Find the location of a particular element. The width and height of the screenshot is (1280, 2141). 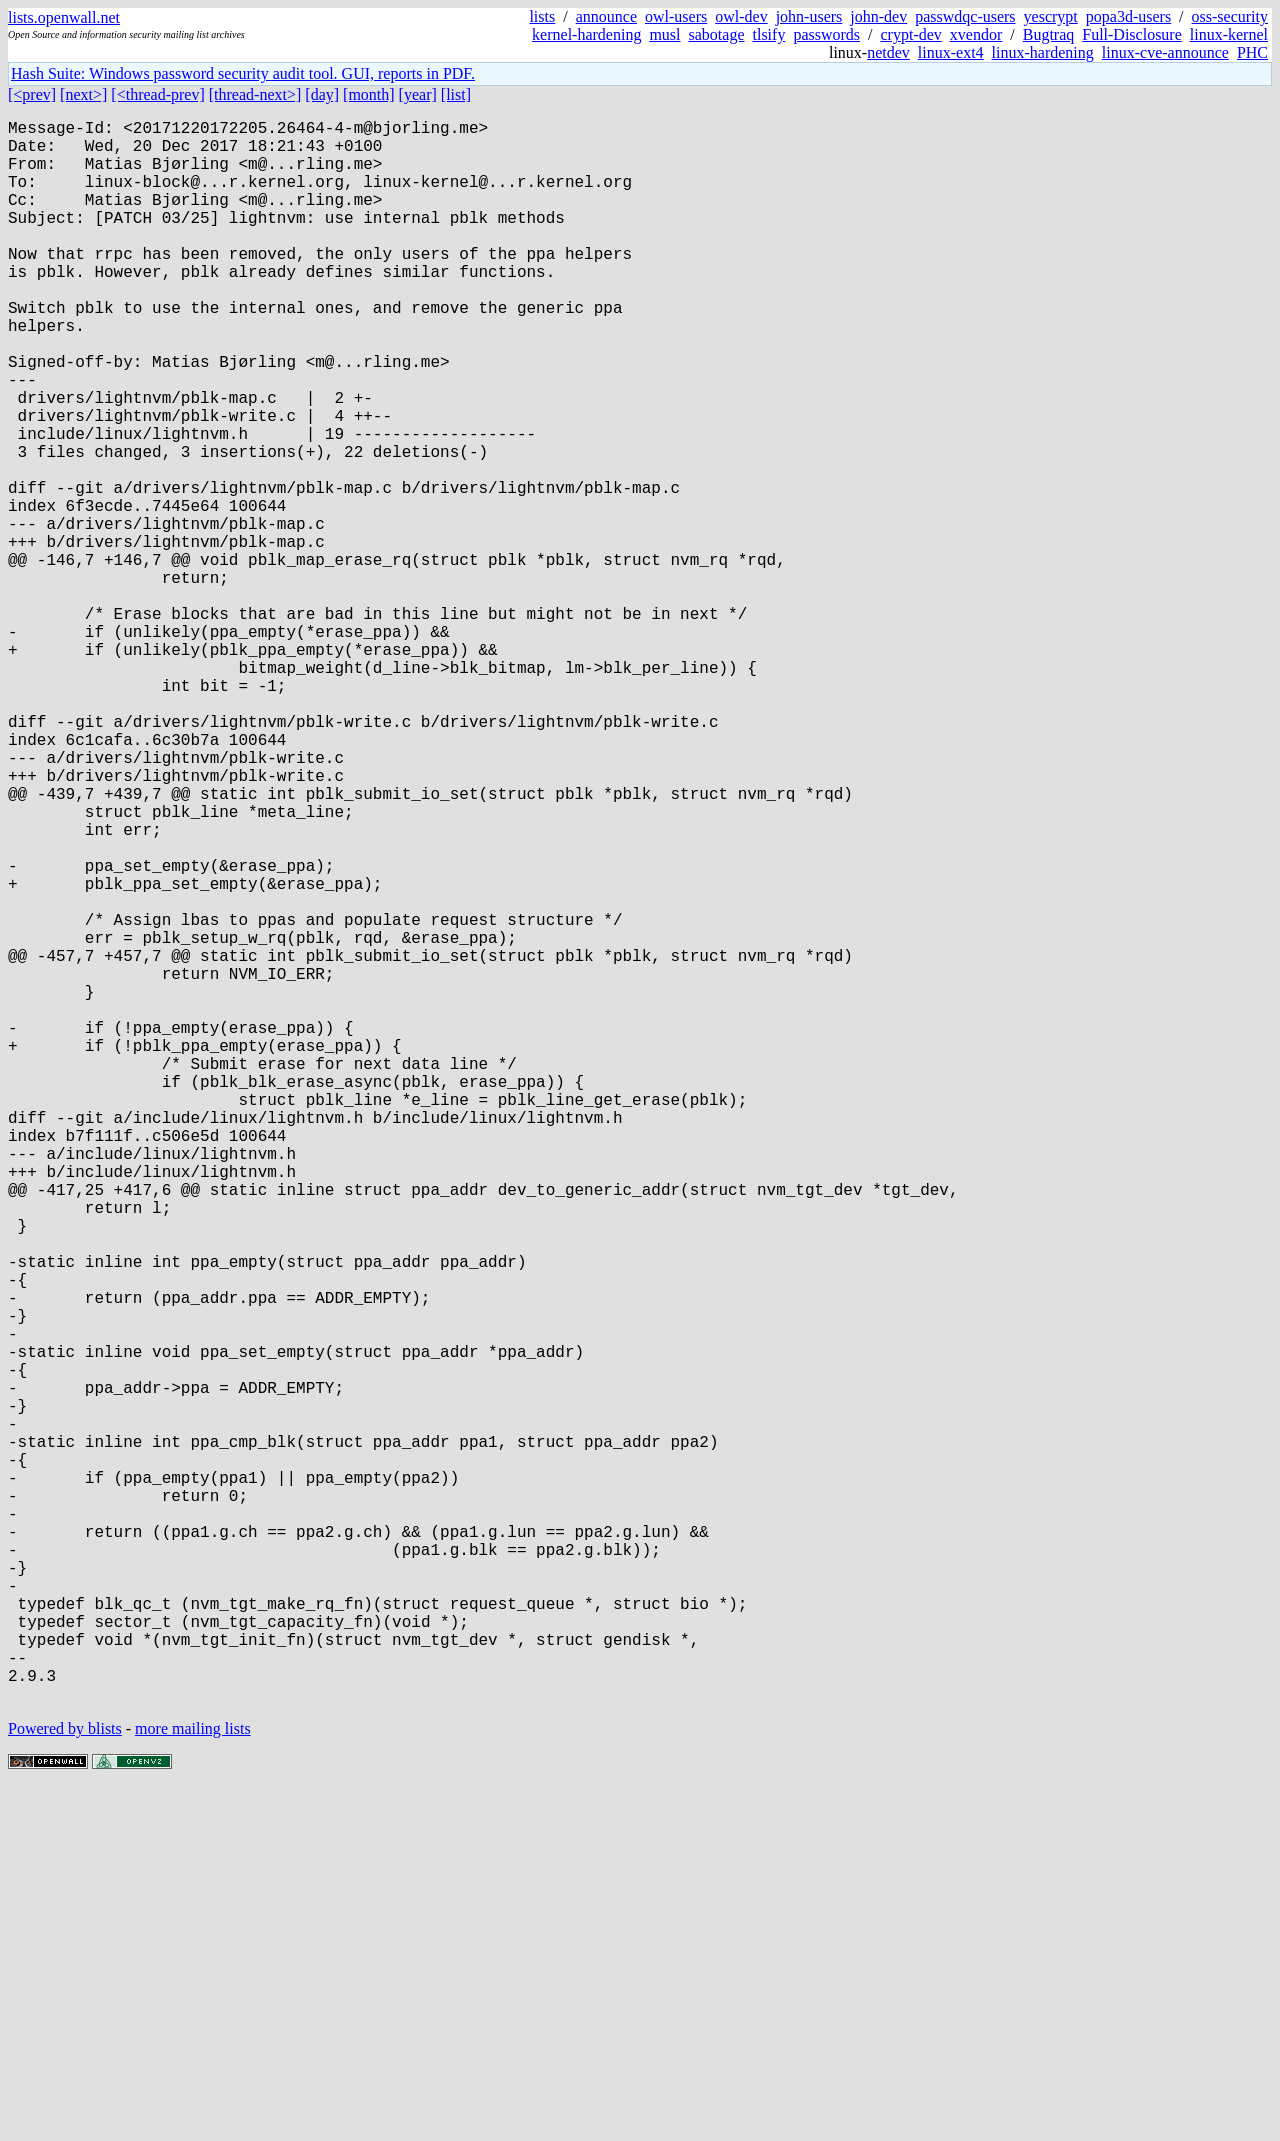

[year] is located at coordinates (418, 94).